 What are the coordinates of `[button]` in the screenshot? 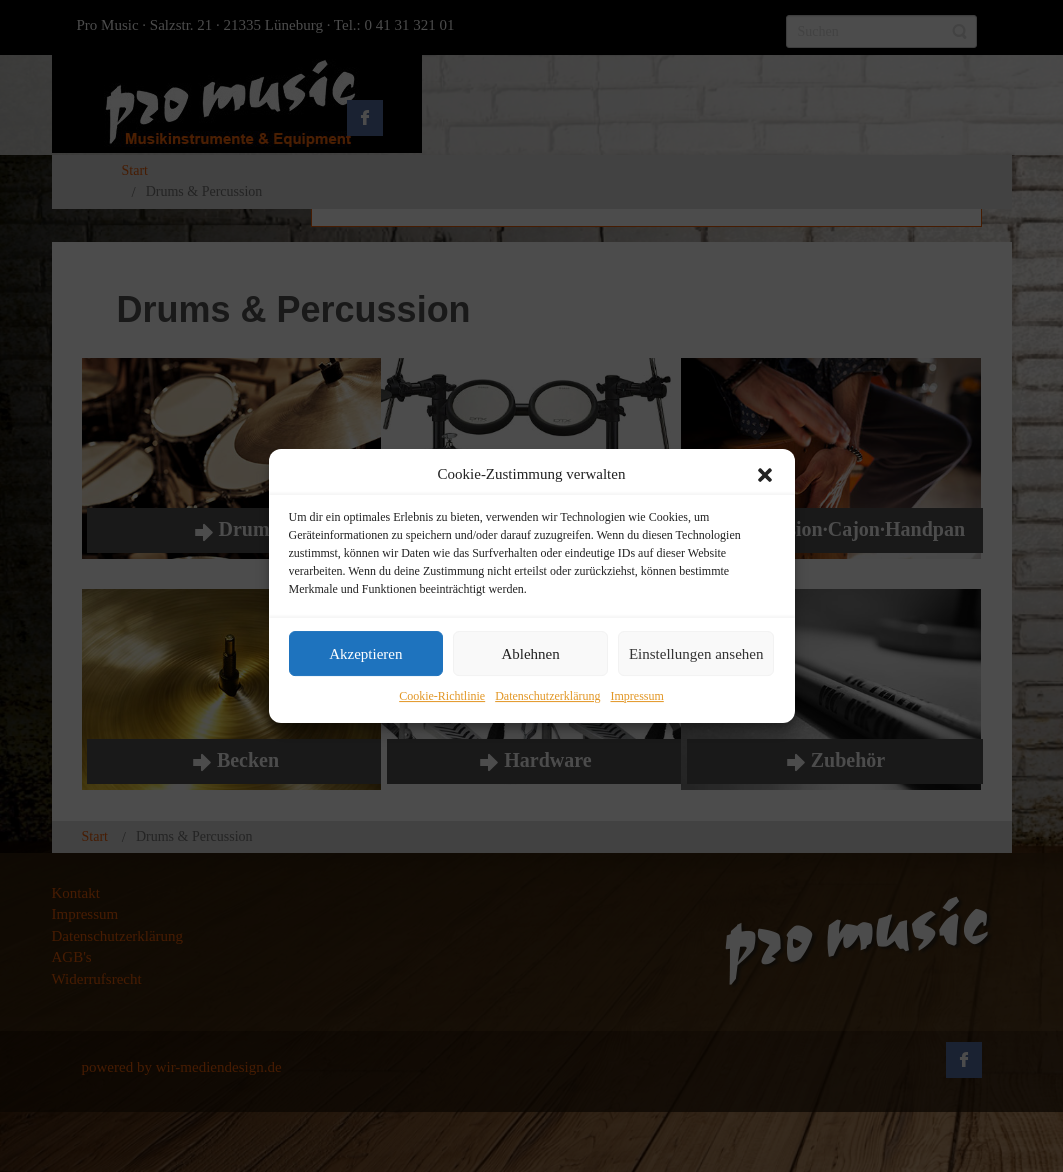 It's located at (765, 475).